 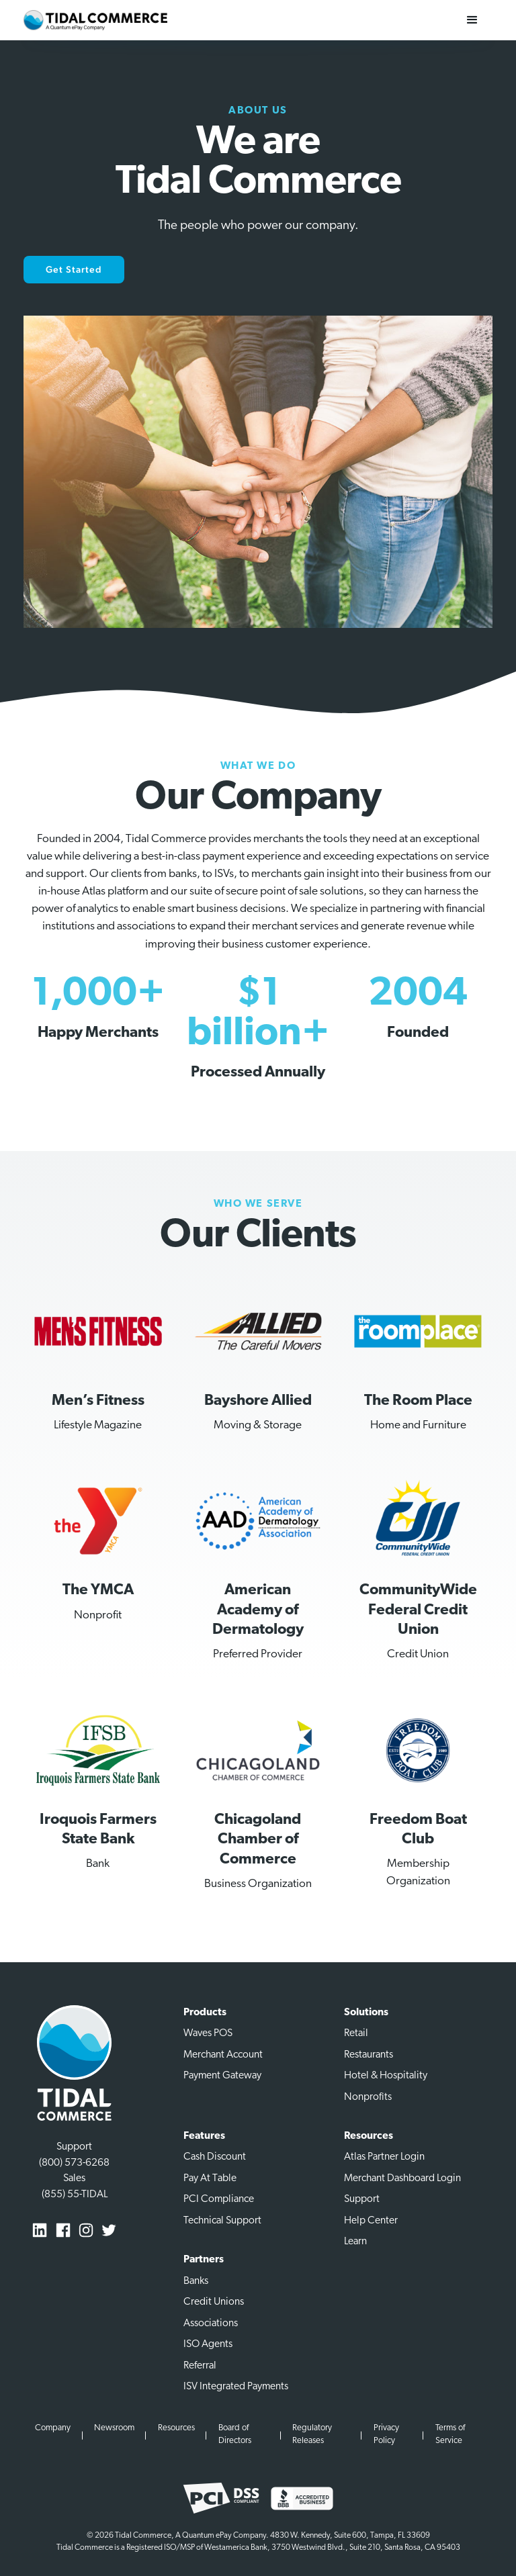 I want to click on Payment Gateway, so click(x=222, y=2075).